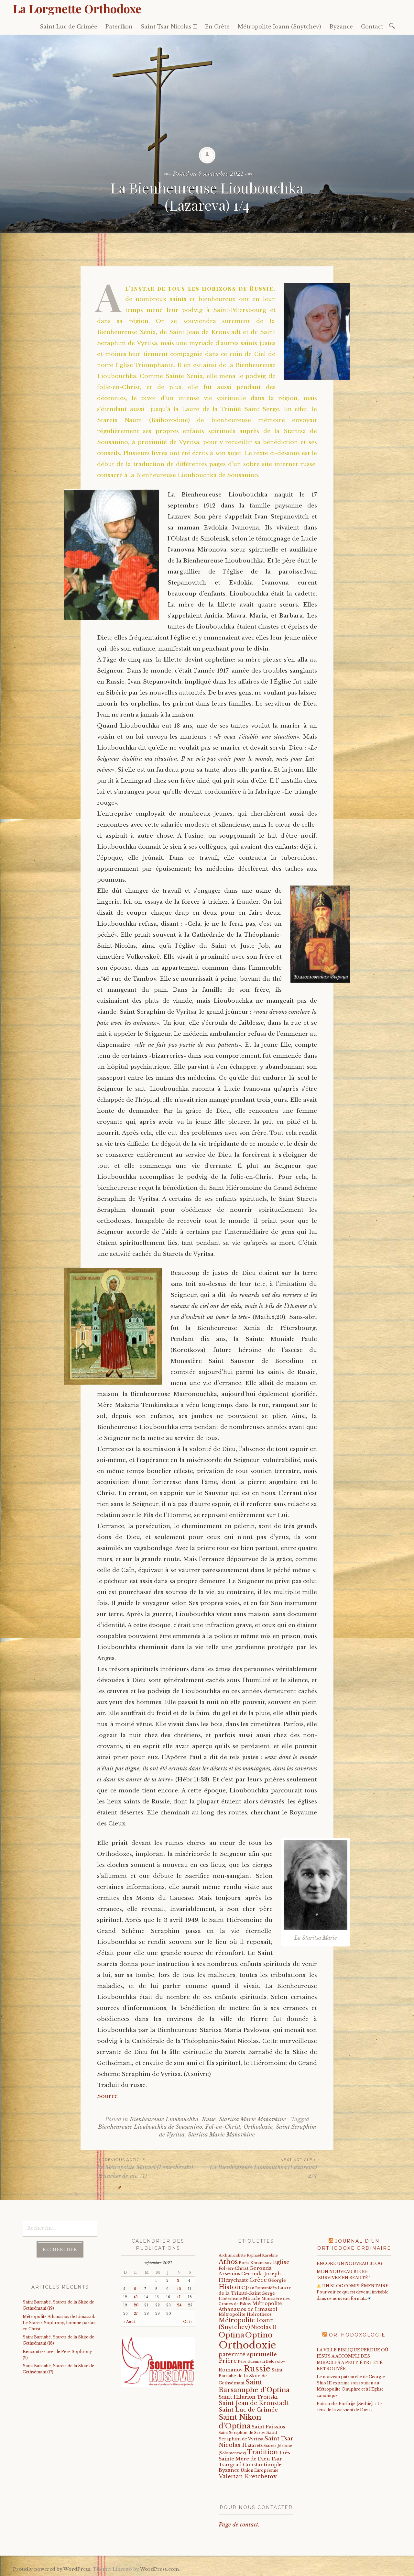  Describe the element at coordinates (119, 26) in the screenshot. I see `Paterikon` at that location.